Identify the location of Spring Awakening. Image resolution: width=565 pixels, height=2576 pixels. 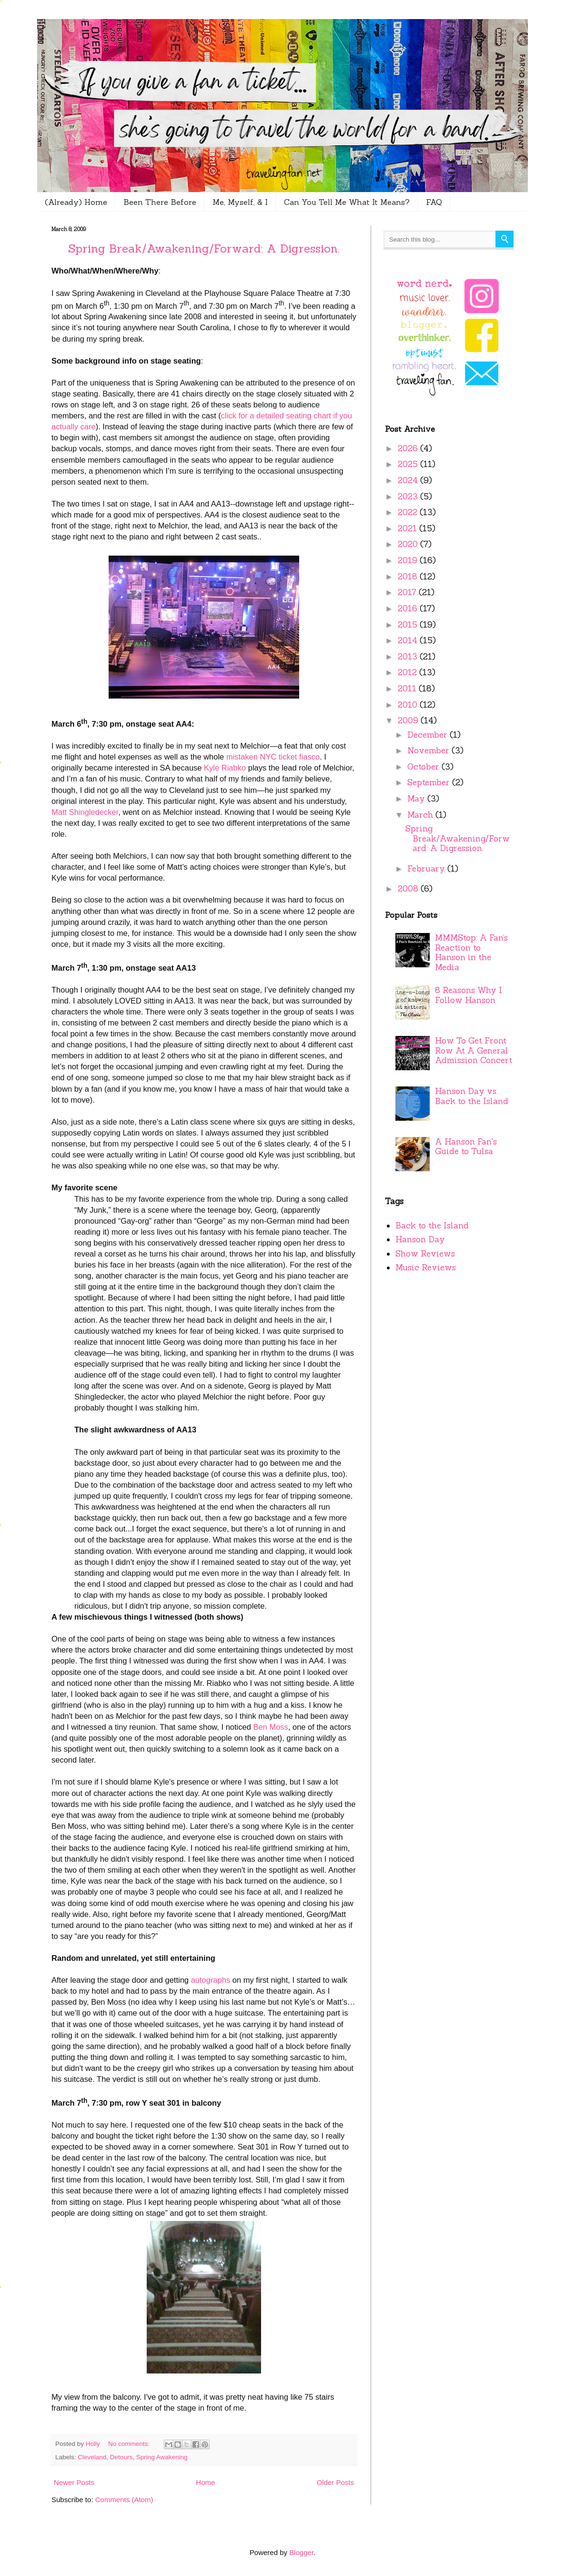
(162, 2457).